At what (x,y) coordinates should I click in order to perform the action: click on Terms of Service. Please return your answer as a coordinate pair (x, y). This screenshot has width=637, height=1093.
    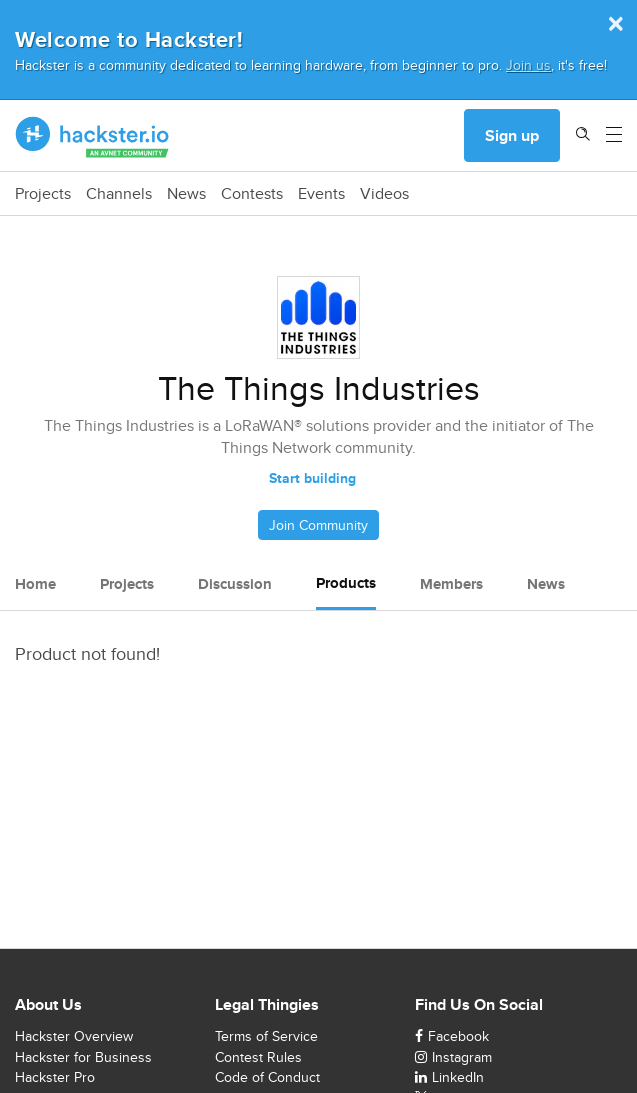
    Looking at the image, I should click on (266, 1036).